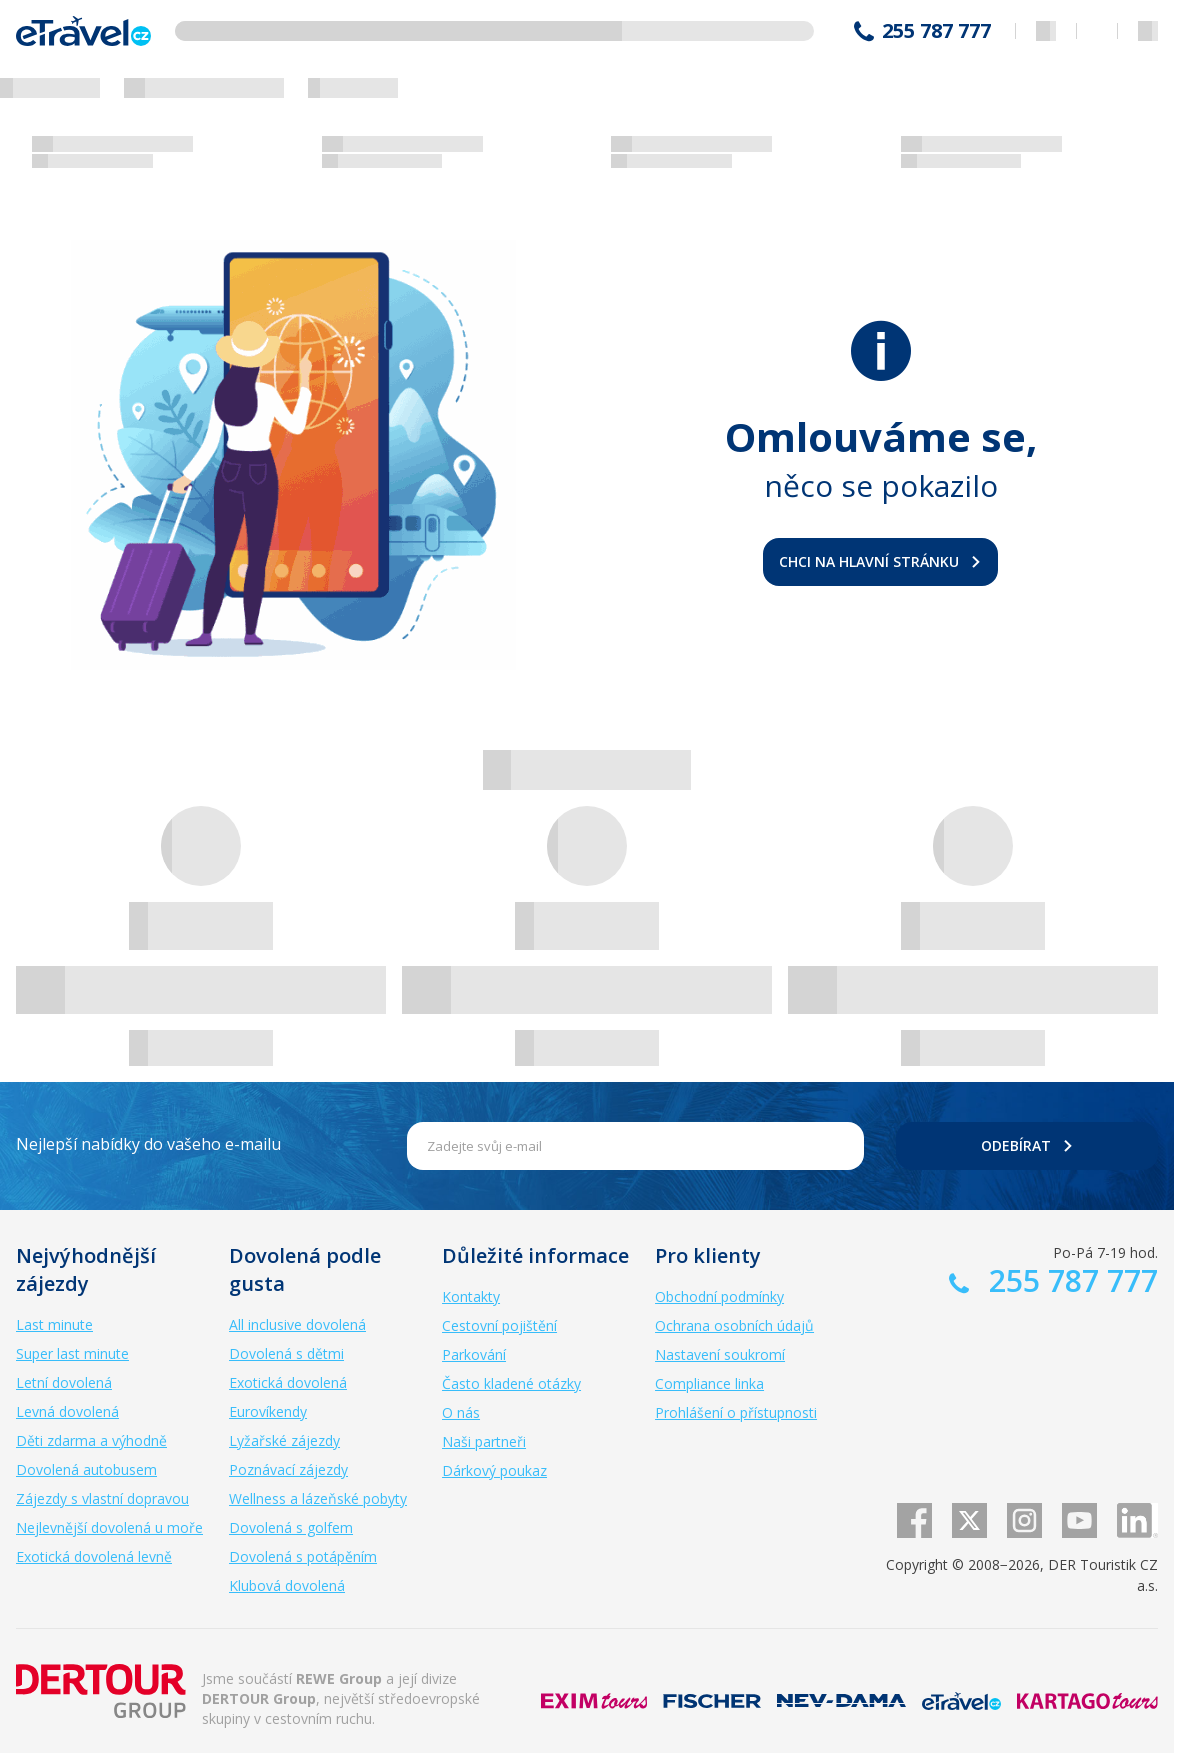  I want to click on Kontakty, so click(471, 1296).